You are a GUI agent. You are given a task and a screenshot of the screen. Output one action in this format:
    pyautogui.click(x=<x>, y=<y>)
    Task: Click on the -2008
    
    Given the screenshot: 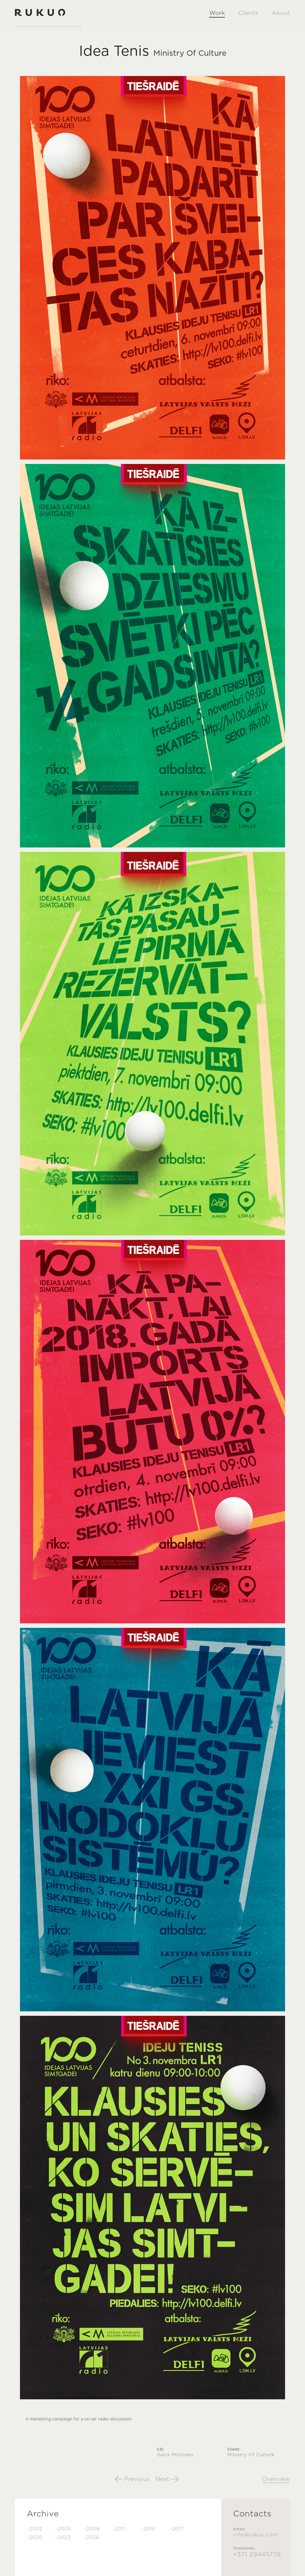 What is the action you would take?
    pyautogui.click(x=92, y=2529)
    